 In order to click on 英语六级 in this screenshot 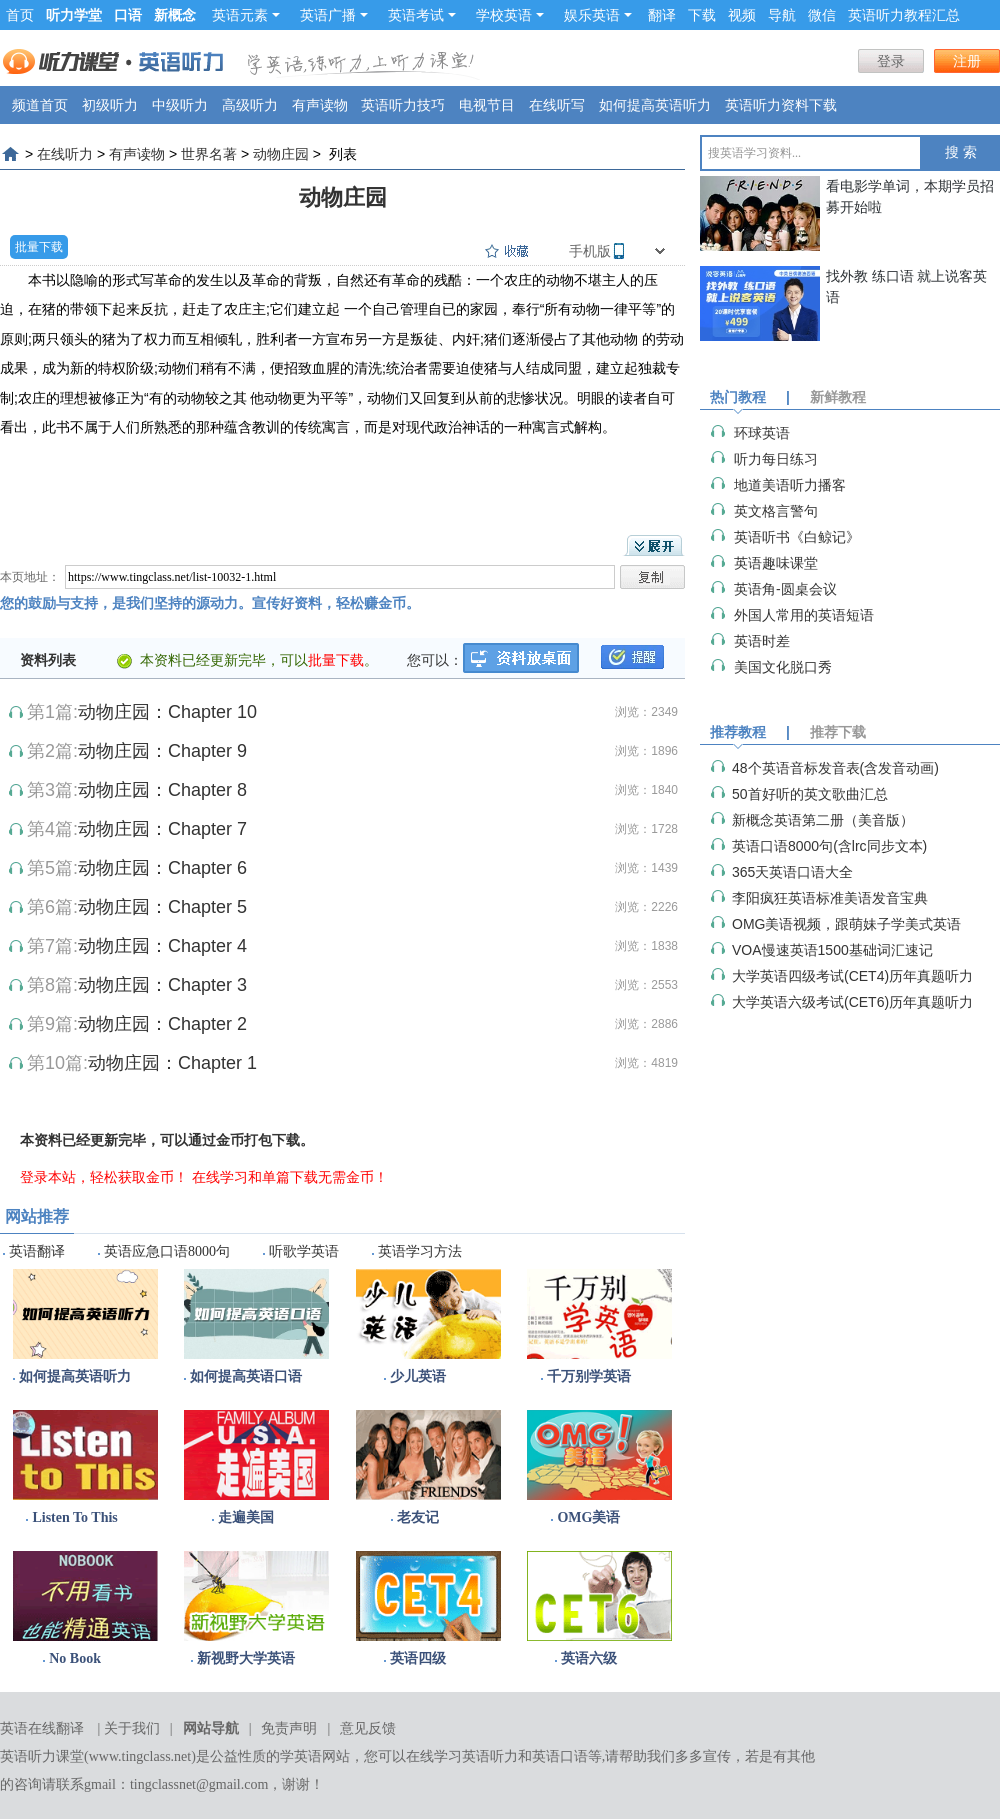, I will do `click(589, 1658)`.